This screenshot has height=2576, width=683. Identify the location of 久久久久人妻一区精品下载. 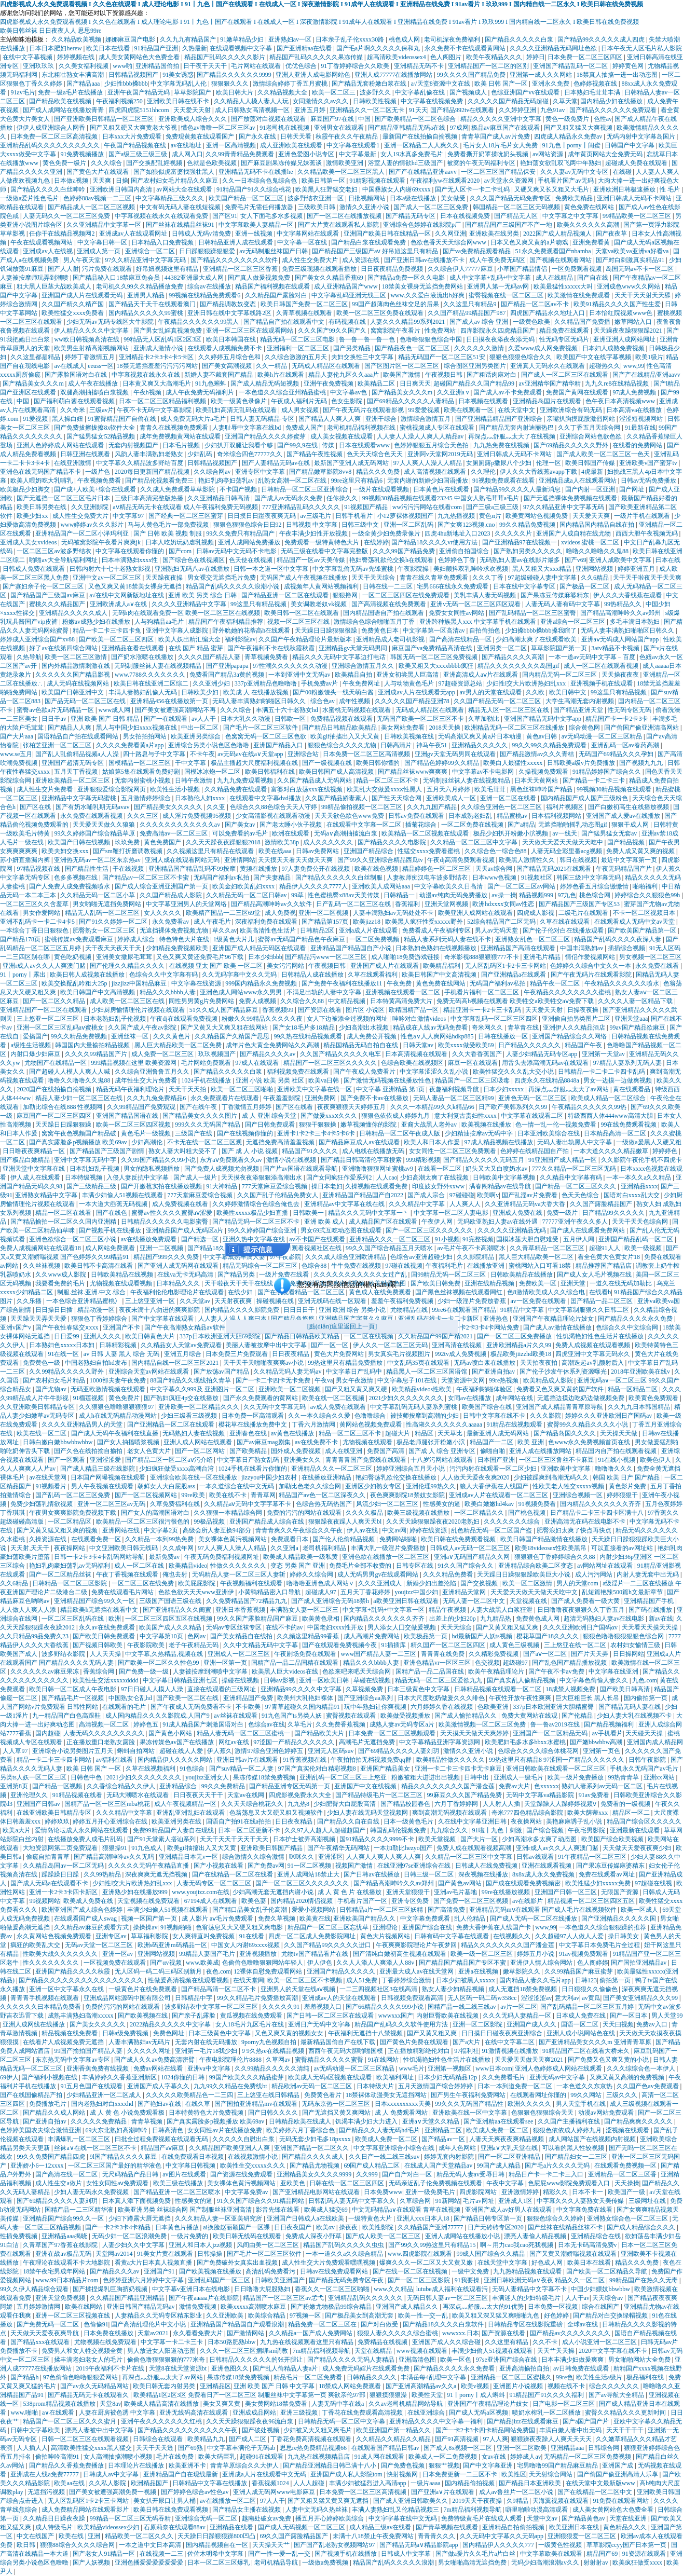
(636, 1001).